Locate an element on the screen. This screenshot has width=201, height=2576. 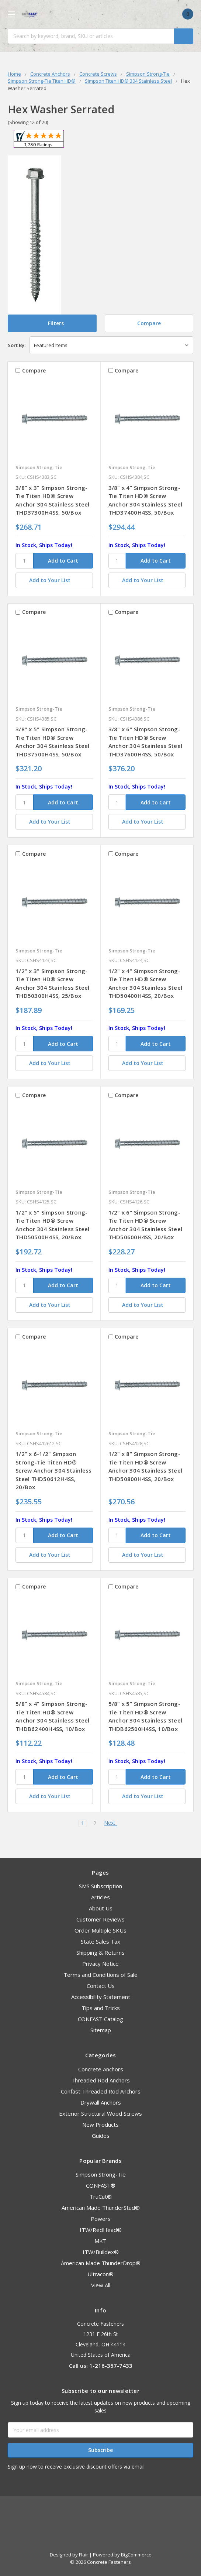
TruCut® is located at coordinates (101, 2196).